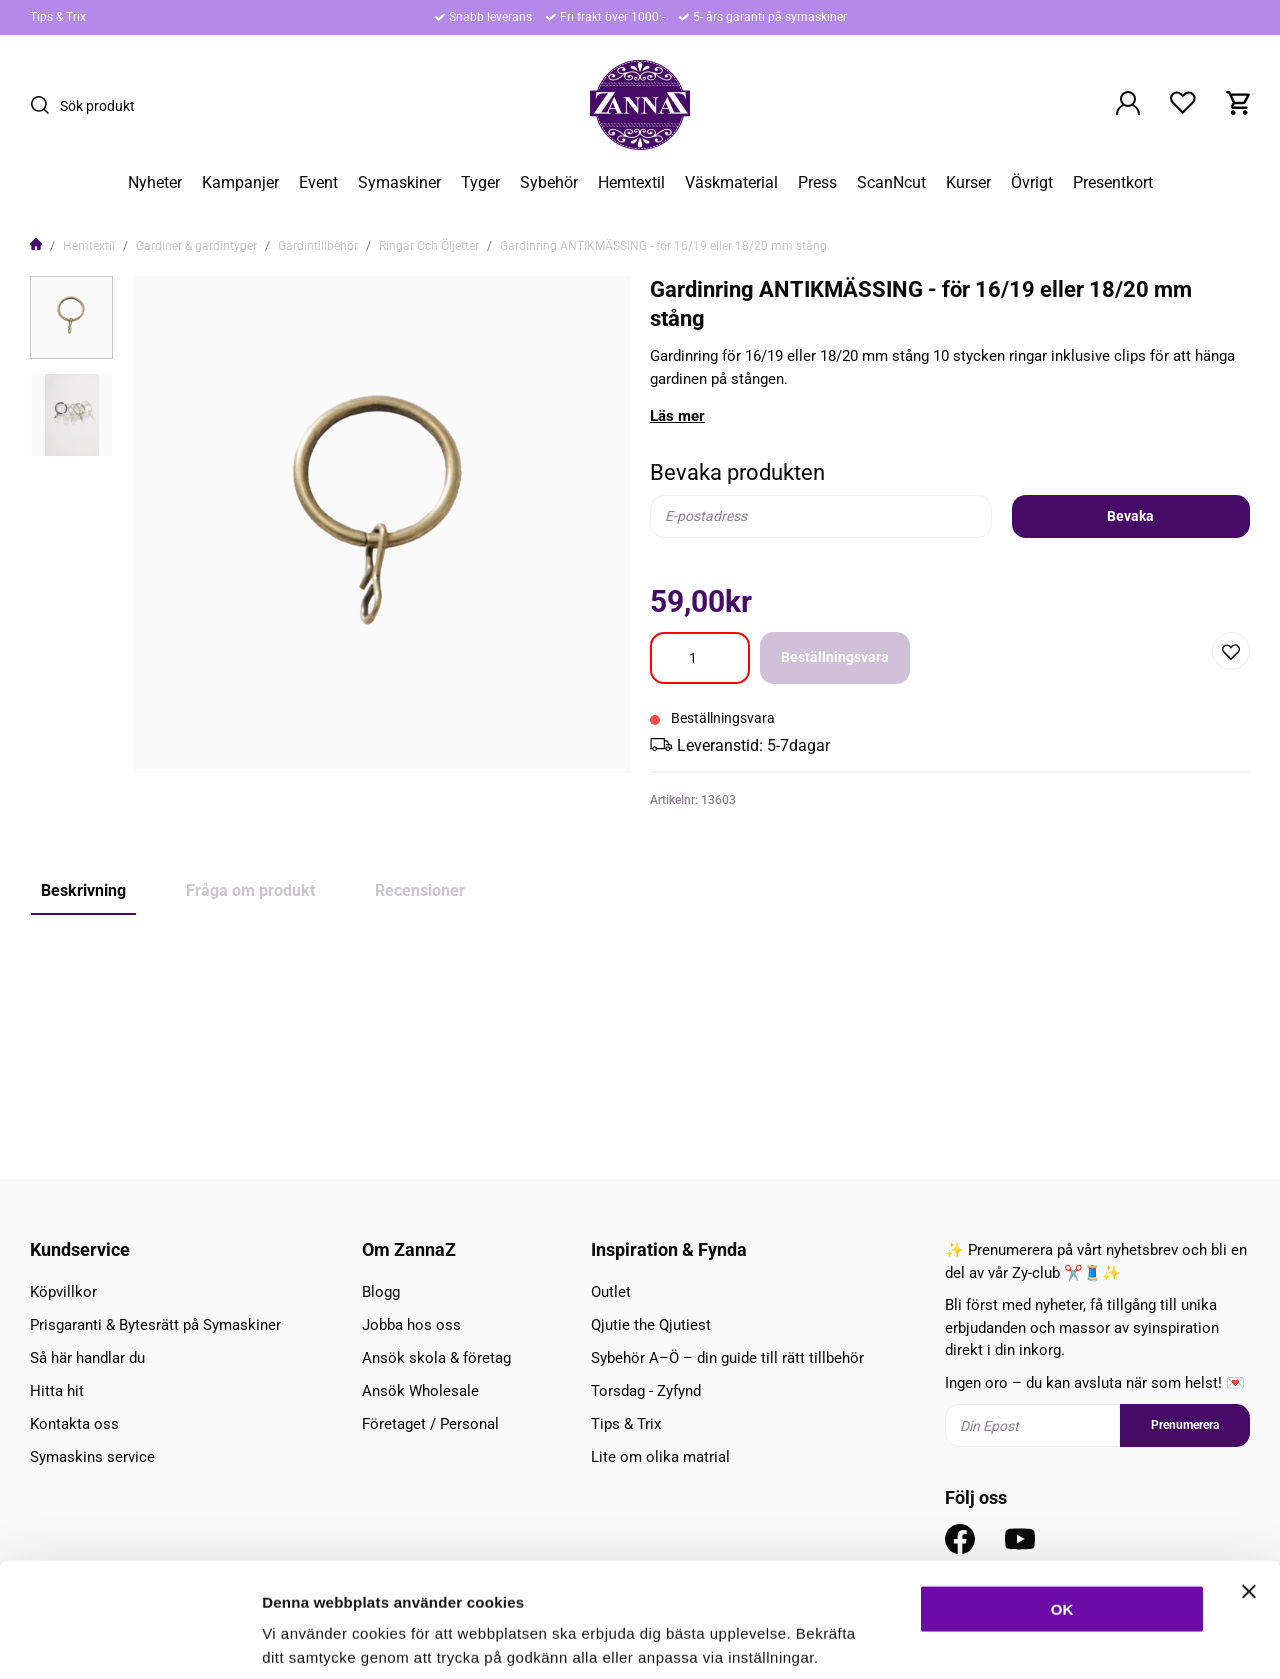 The image size is (1280, 1679). Describe the element at coordinates (651, 1325) in the screenshot. I see `Qjutie the Qjutiest` at that location.